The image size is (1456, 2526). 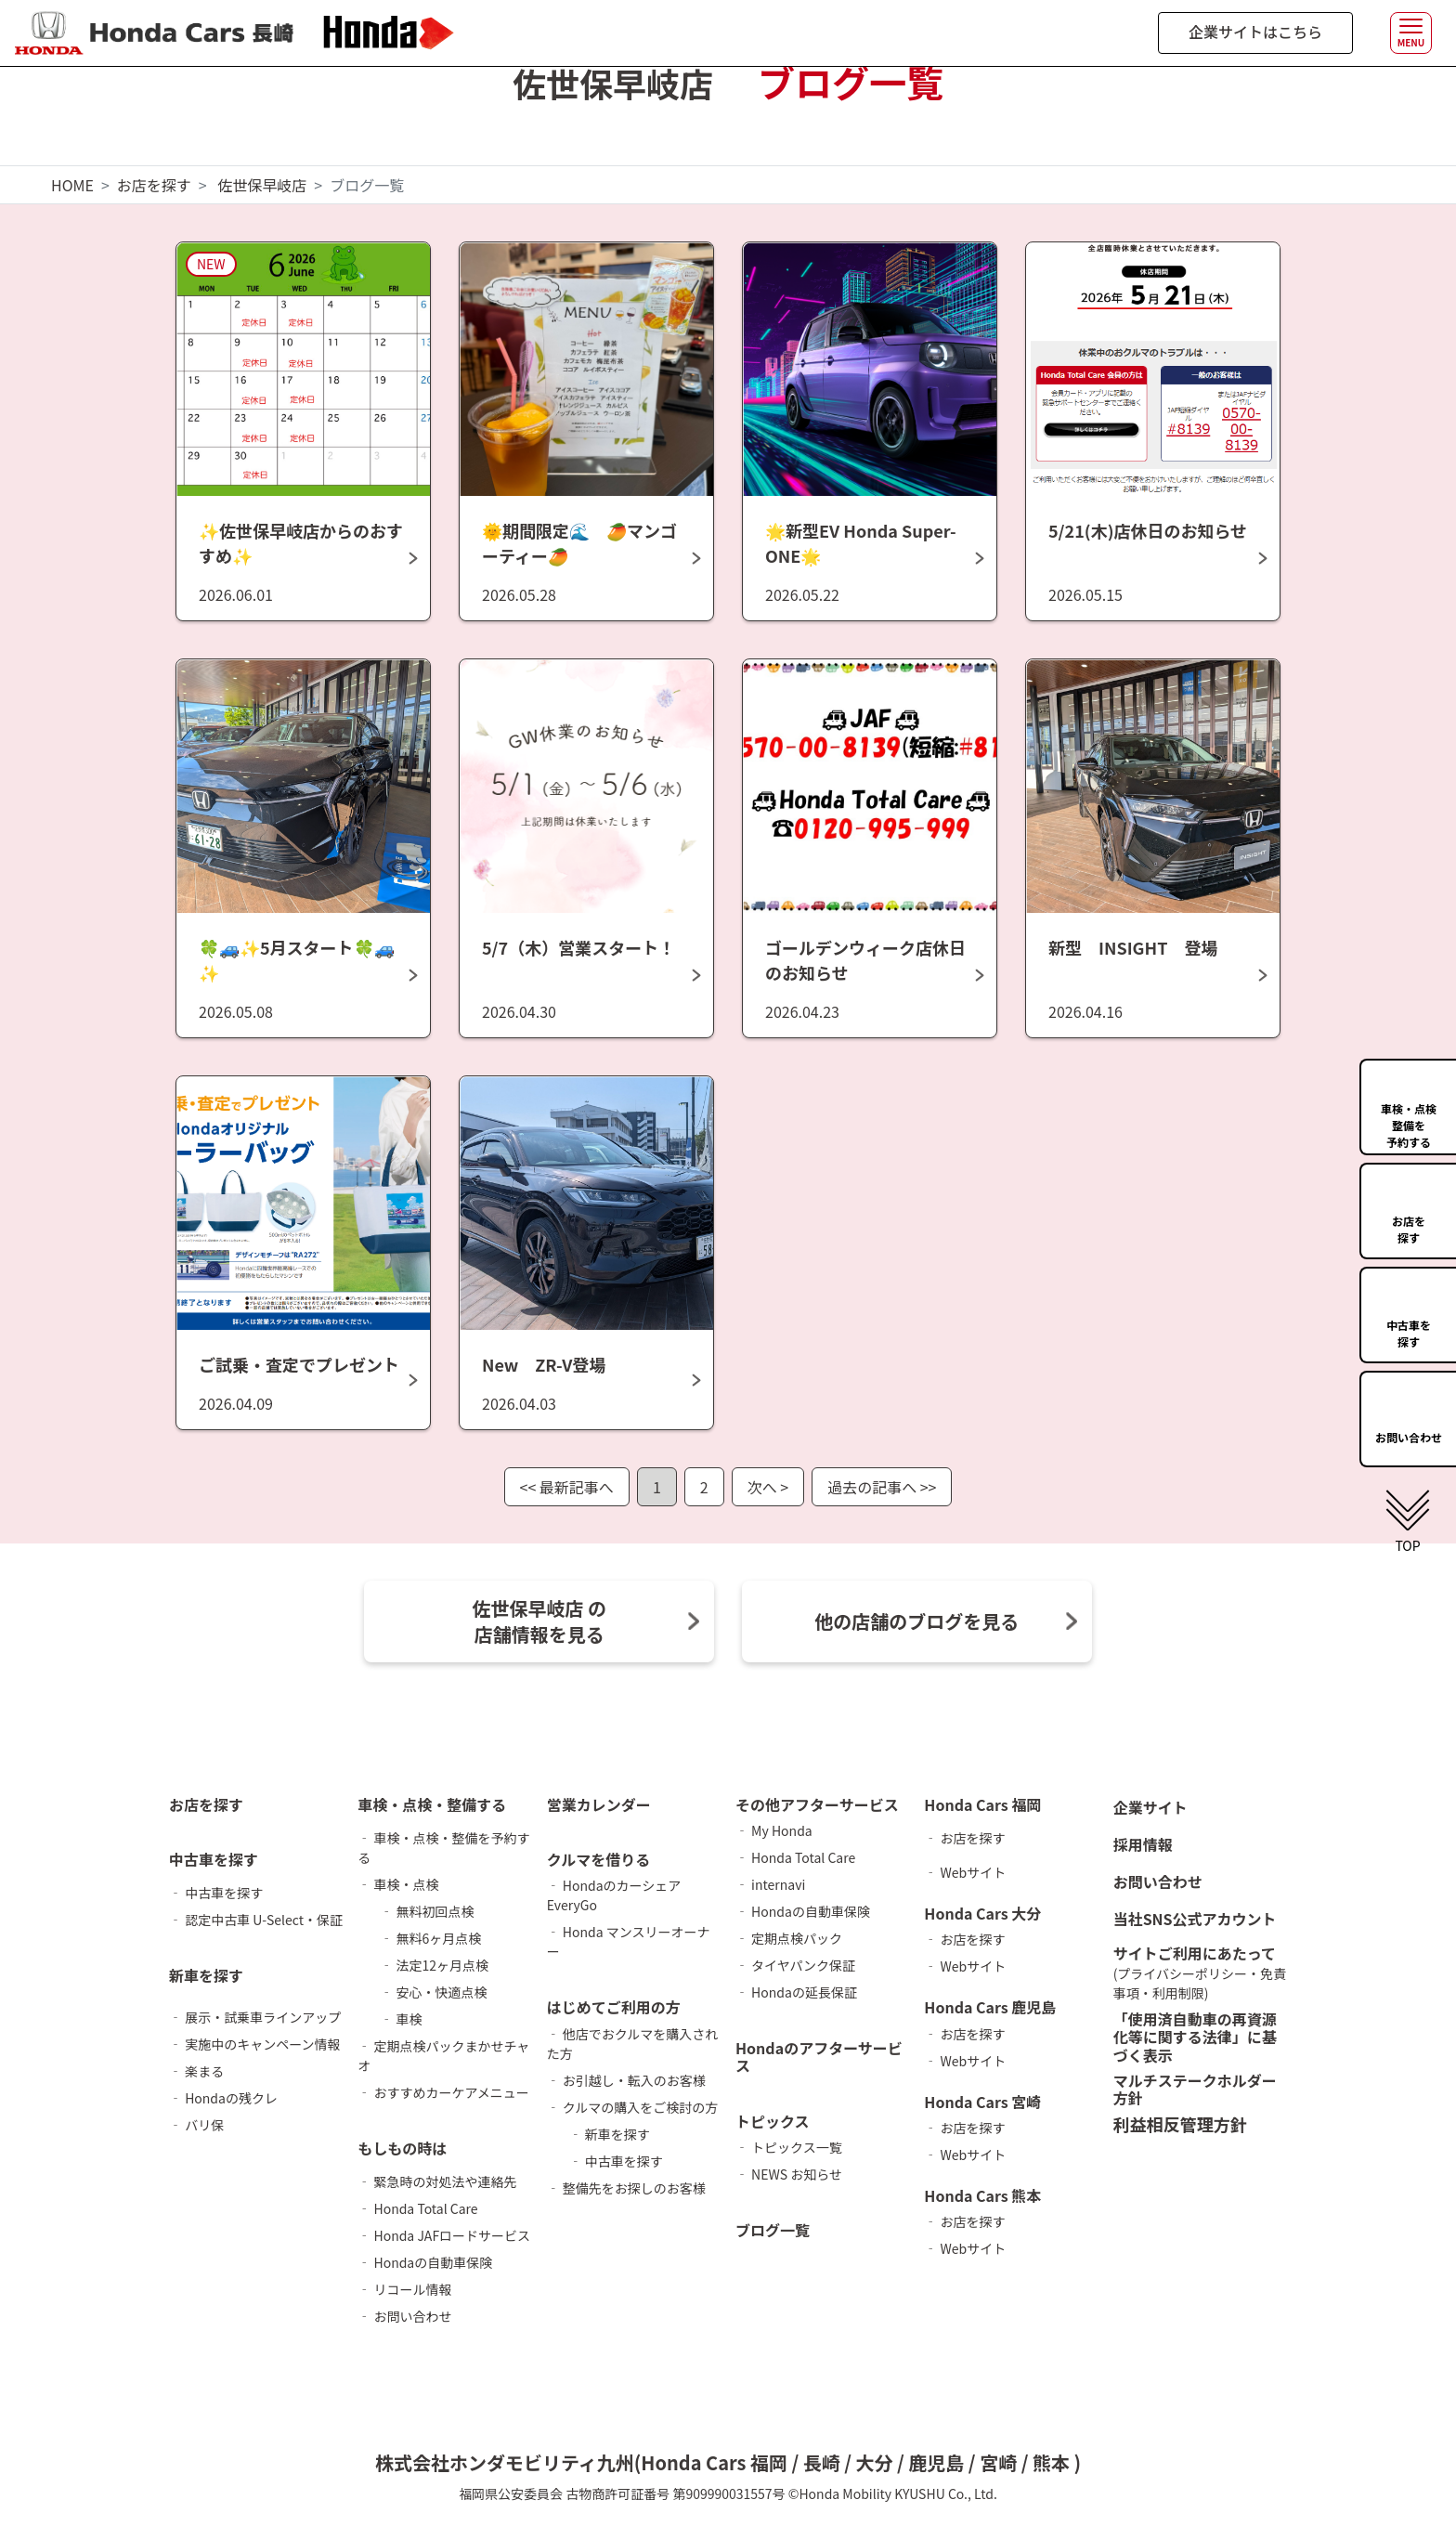 What do you see at coordinates (916, 1621) in the screenshot?
I see `他の店舗のブログを見る` at bounding box center [916, 1621].